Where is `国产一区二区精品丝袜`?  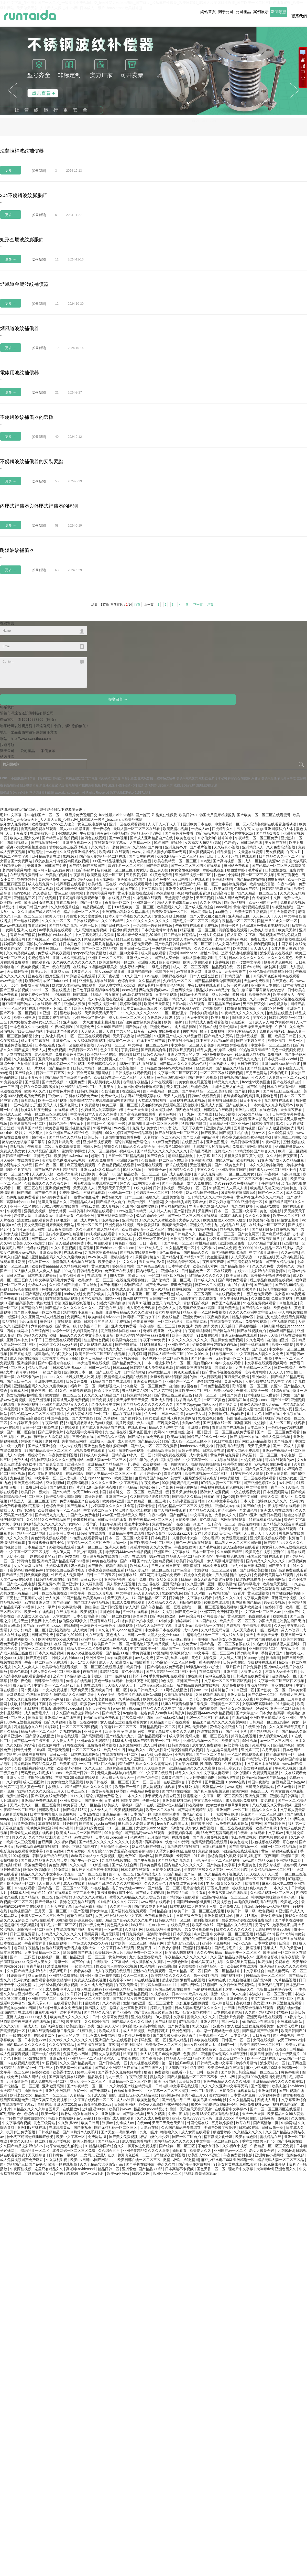
国产一区二区精品丝袜 is located at coordinates (100, 951).